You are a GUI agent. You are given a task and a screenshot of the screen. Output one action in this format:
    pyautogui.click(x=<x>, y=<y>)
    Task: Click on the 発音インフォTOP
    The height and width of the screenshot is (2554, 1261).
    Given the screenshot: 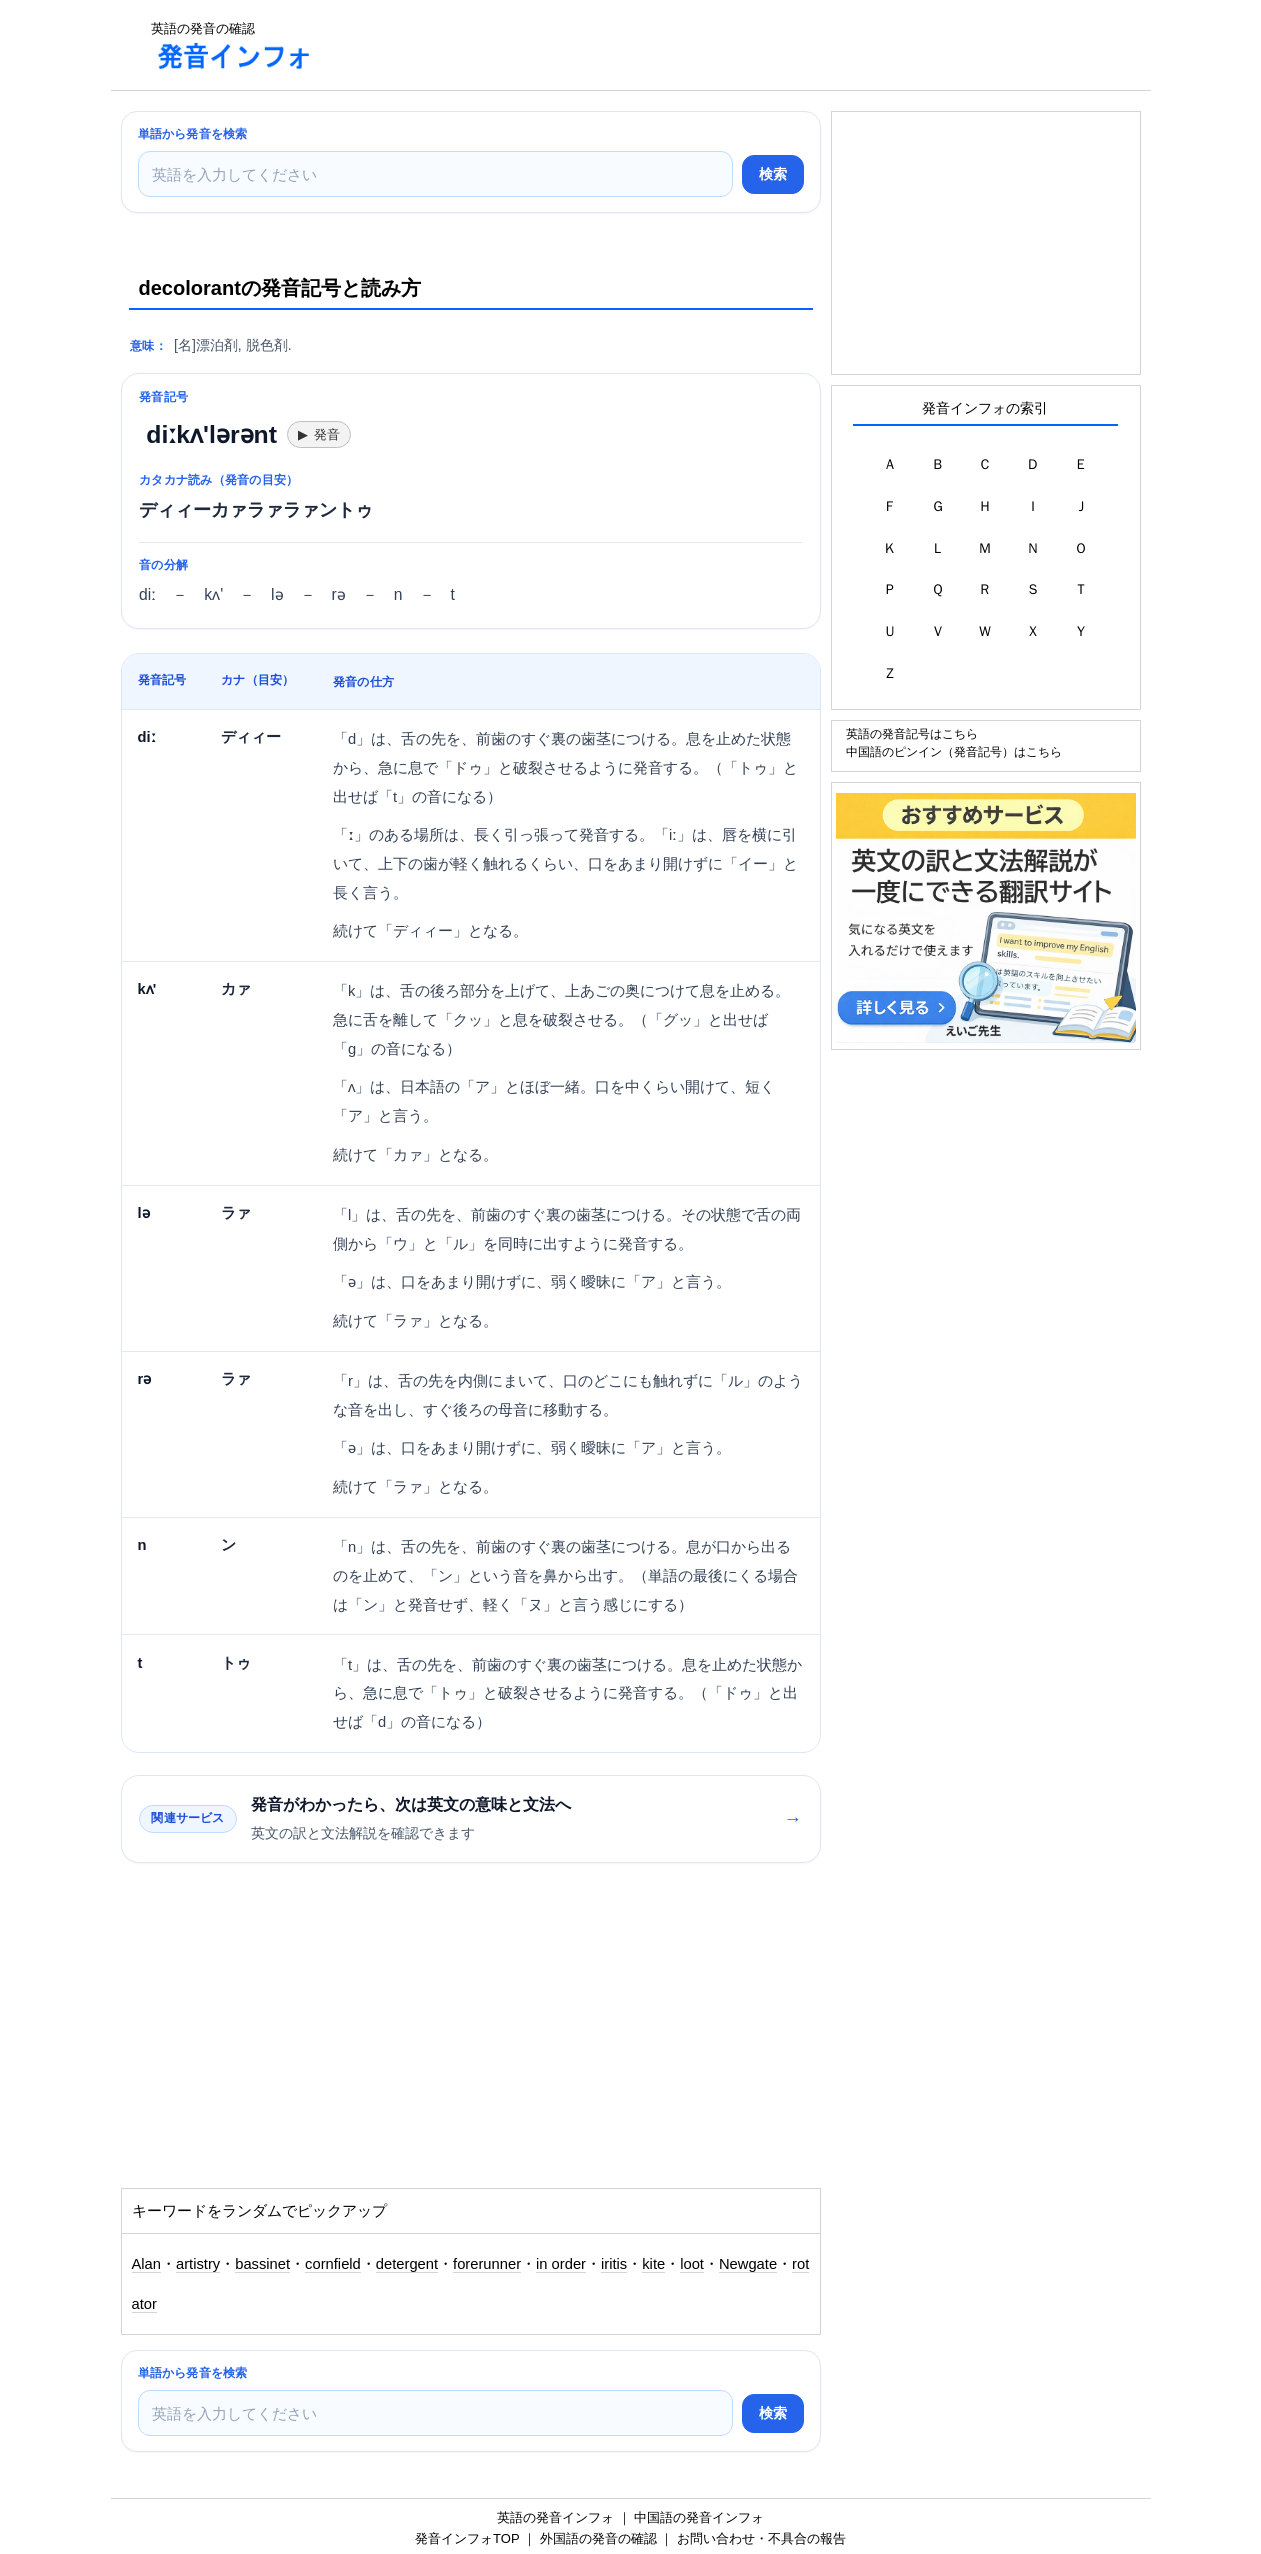 What is the action you would take?
    pyautogui.click(x=467, y=2538)
    